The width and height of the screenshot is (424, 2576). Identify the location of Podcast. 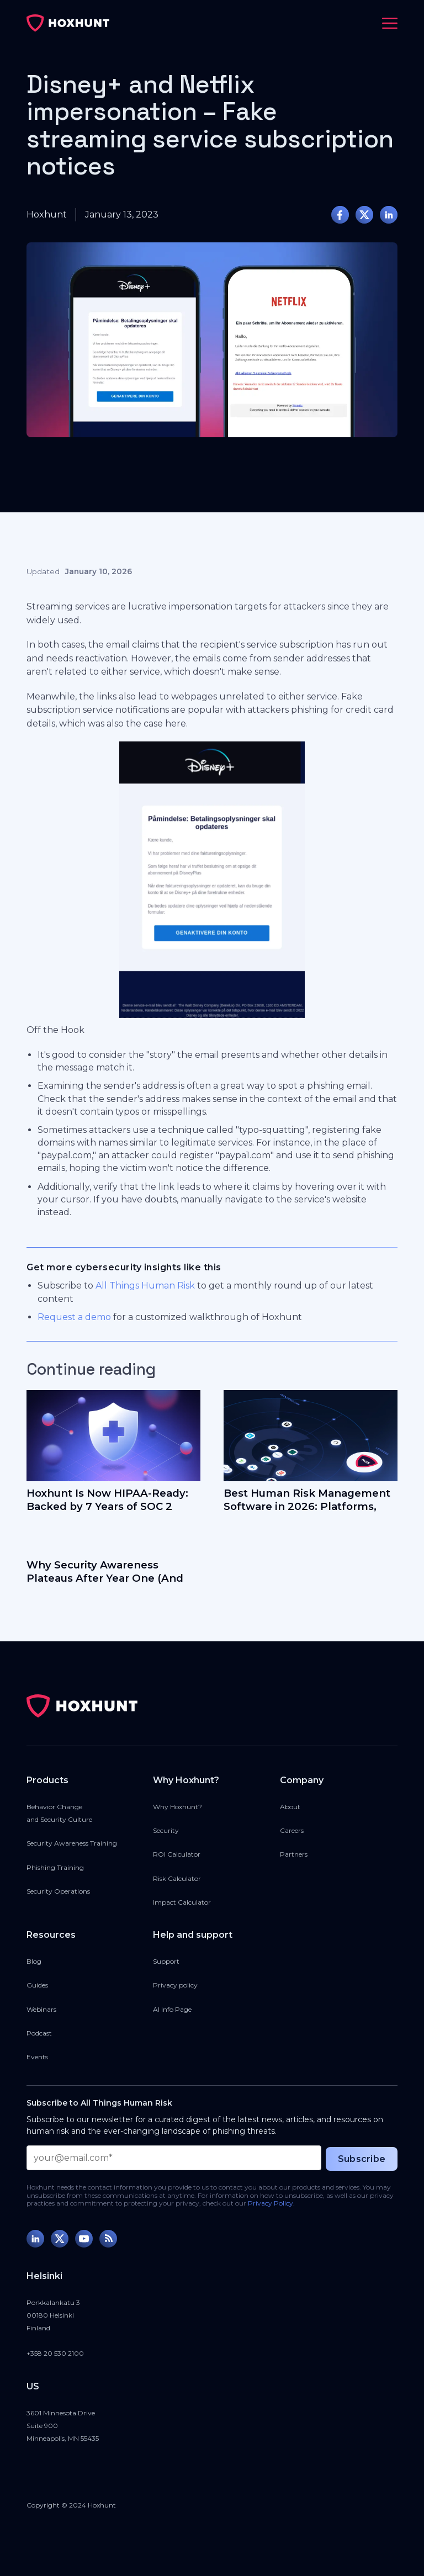
(39, 2033).